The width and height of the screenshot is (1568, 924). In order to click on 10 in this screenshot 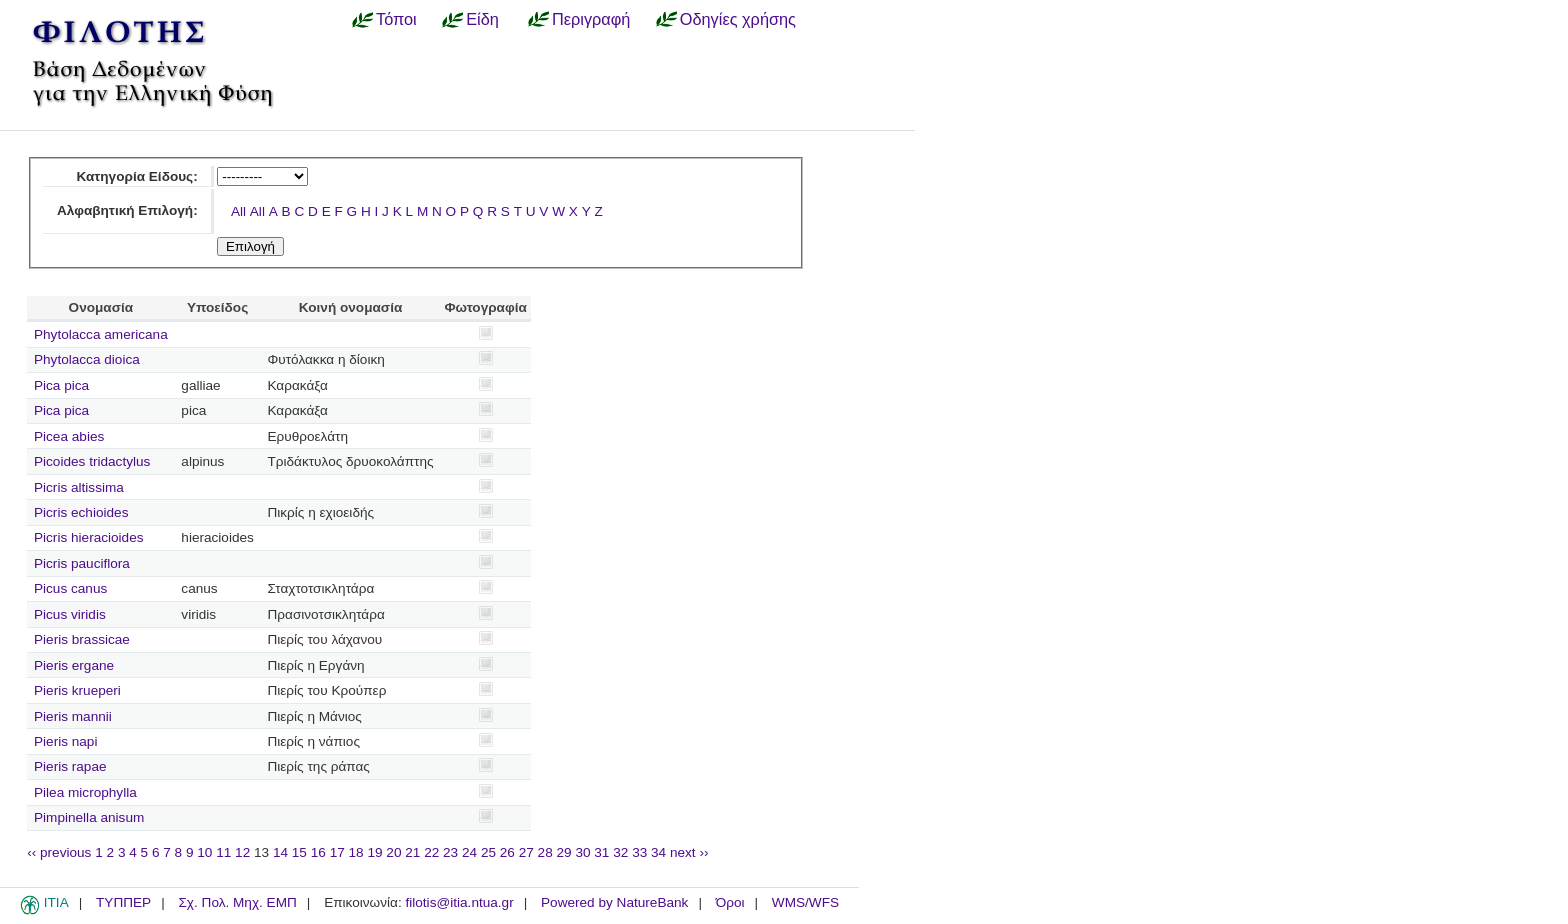, I will do `click(204, 852)`.